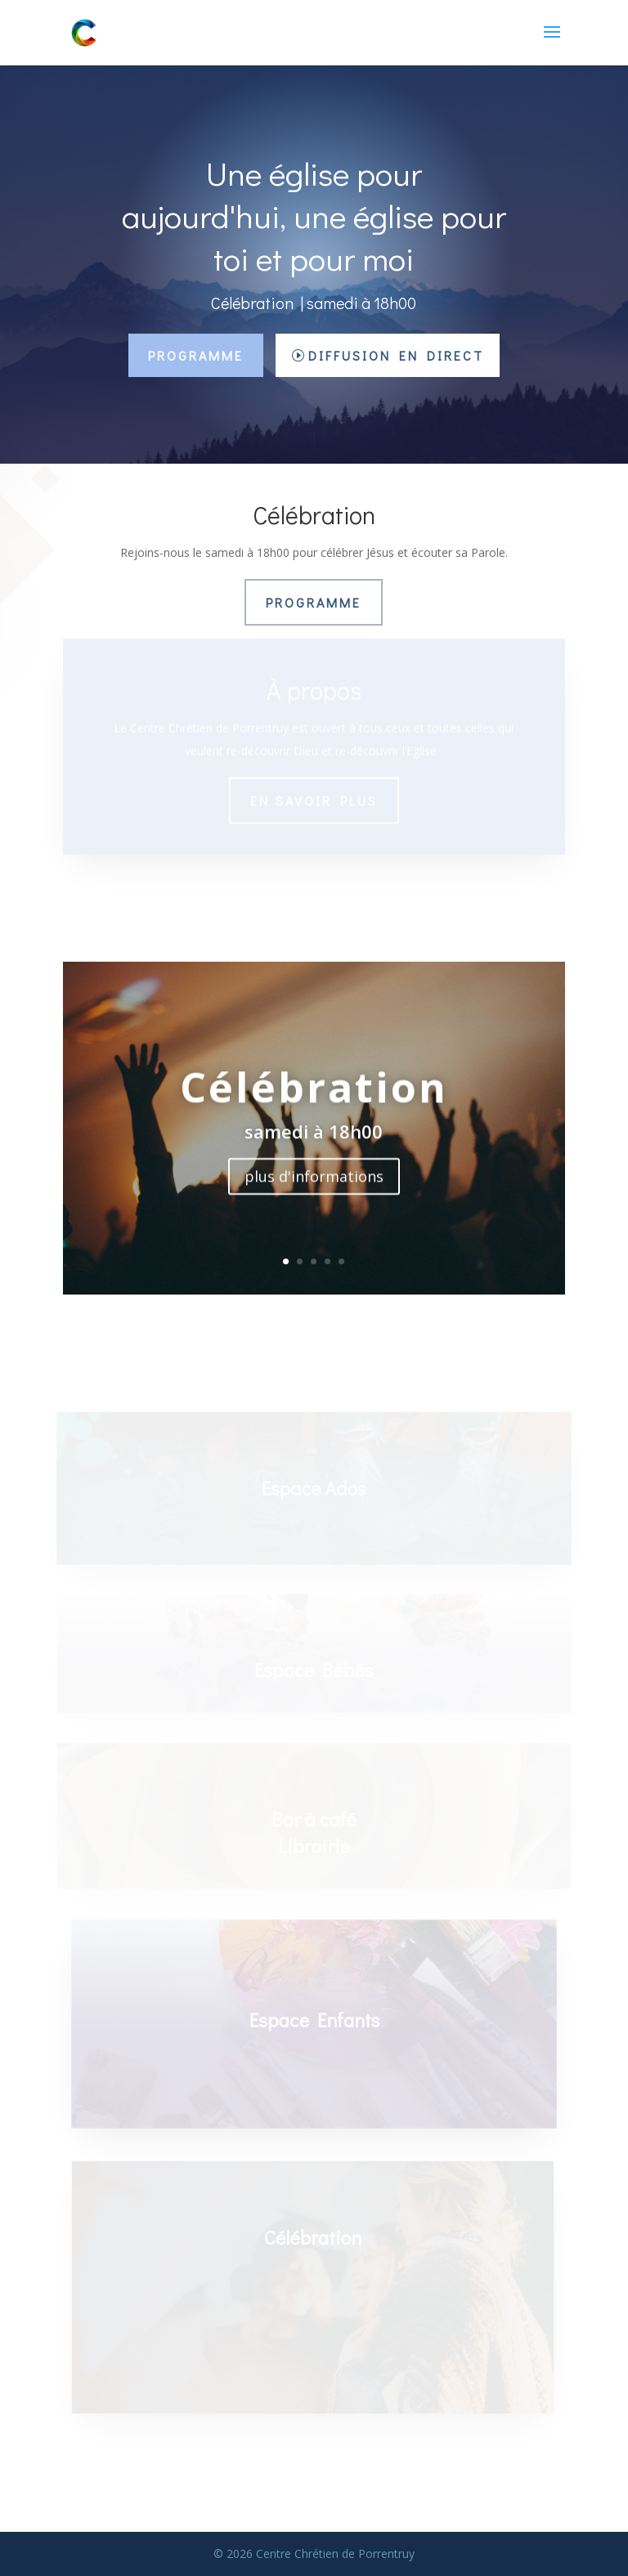  Describe the element at coordinates (196, 355) in the screenshot. I see `Programme` at that location.